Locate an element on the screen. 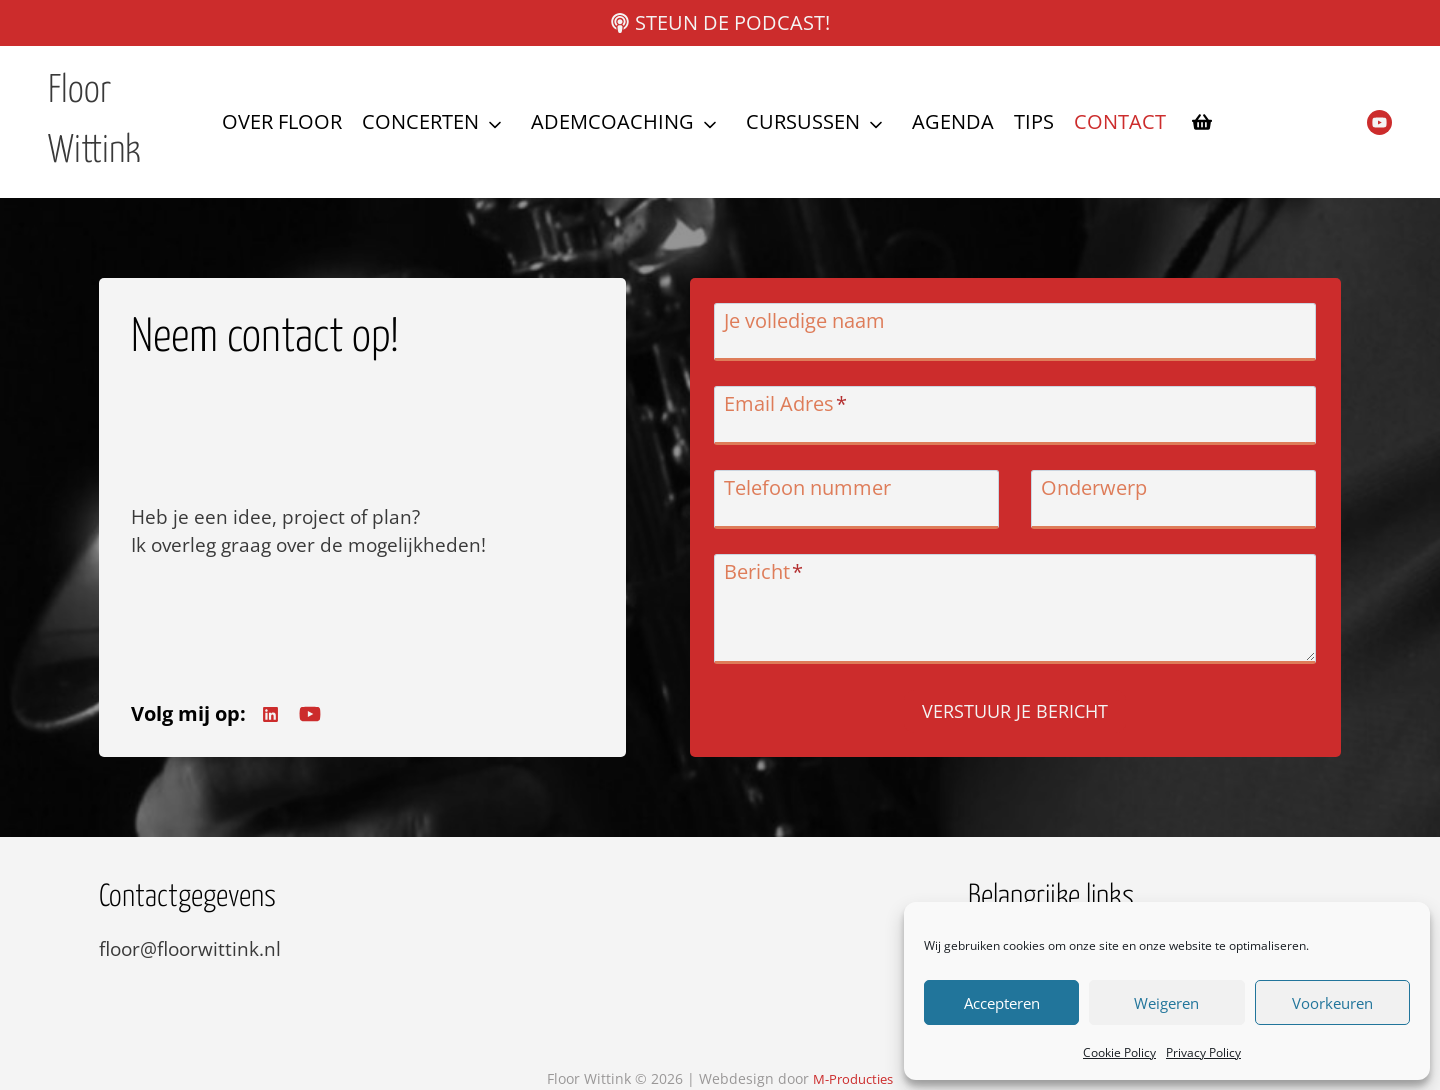  Weigeren is located at coordinates (1166, 1003).